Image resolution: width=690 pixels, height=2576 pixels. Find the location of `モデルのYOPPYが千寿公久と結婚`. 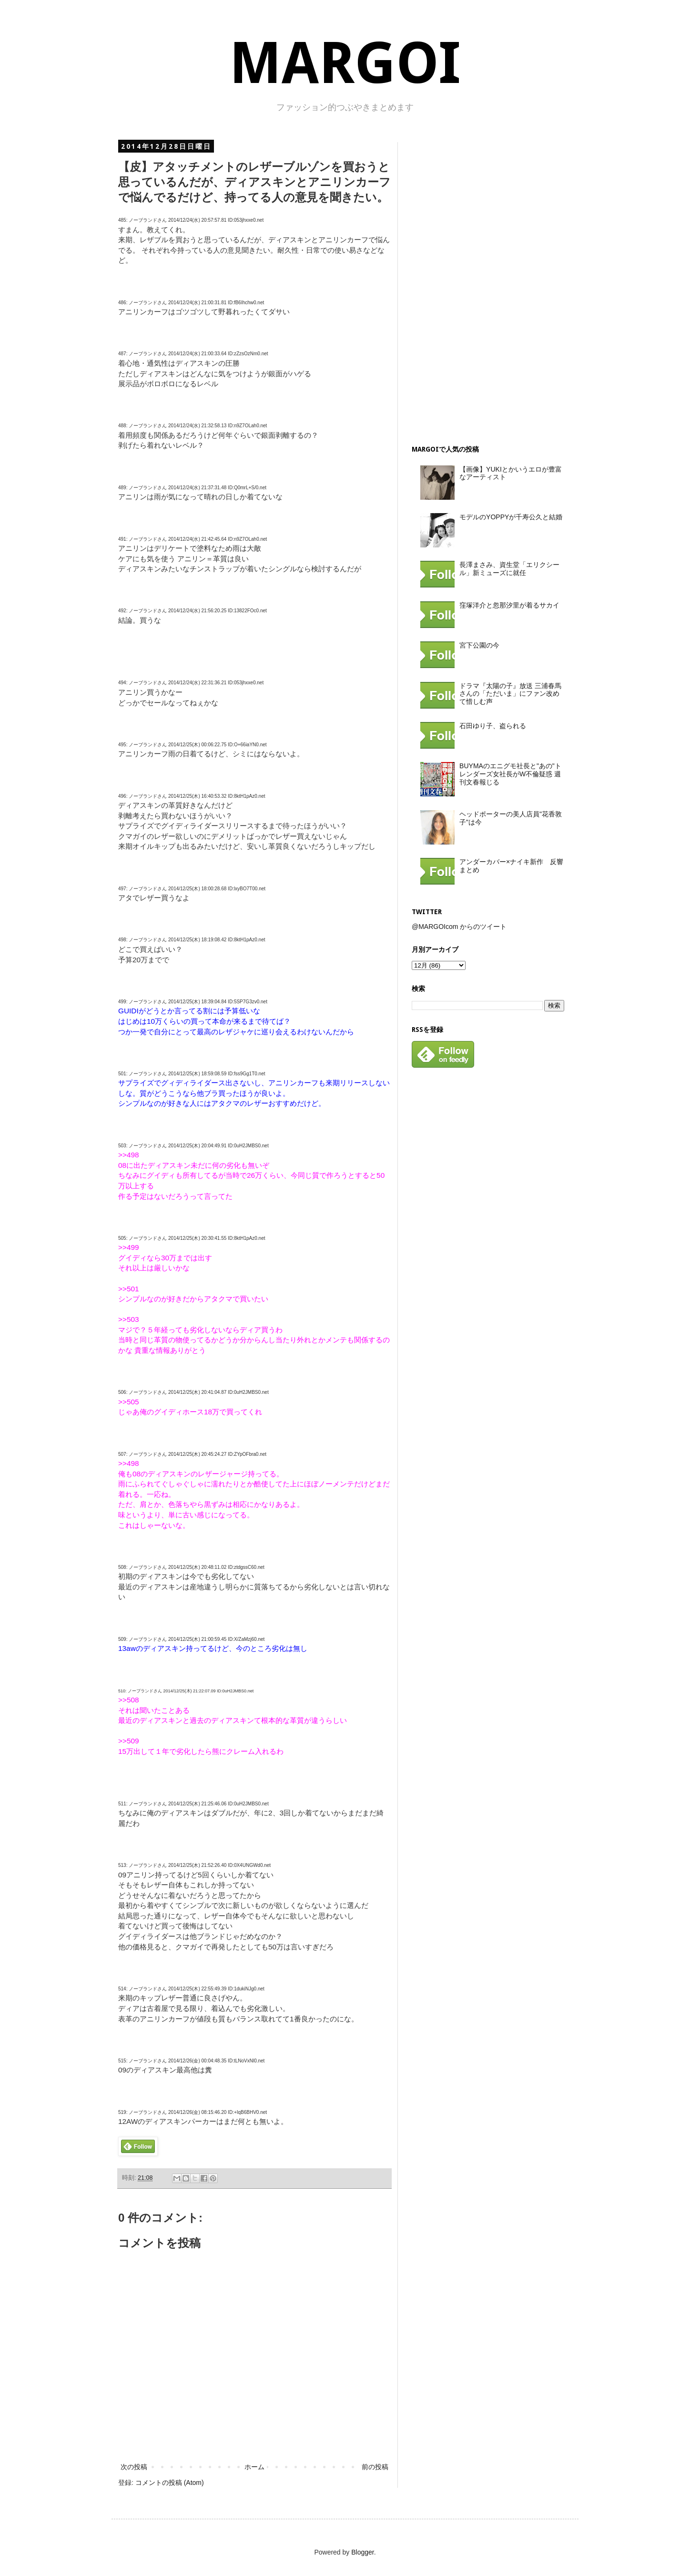

モデルのYOPPYが千寿公久と結婚 is located at coordinates (510, 517).